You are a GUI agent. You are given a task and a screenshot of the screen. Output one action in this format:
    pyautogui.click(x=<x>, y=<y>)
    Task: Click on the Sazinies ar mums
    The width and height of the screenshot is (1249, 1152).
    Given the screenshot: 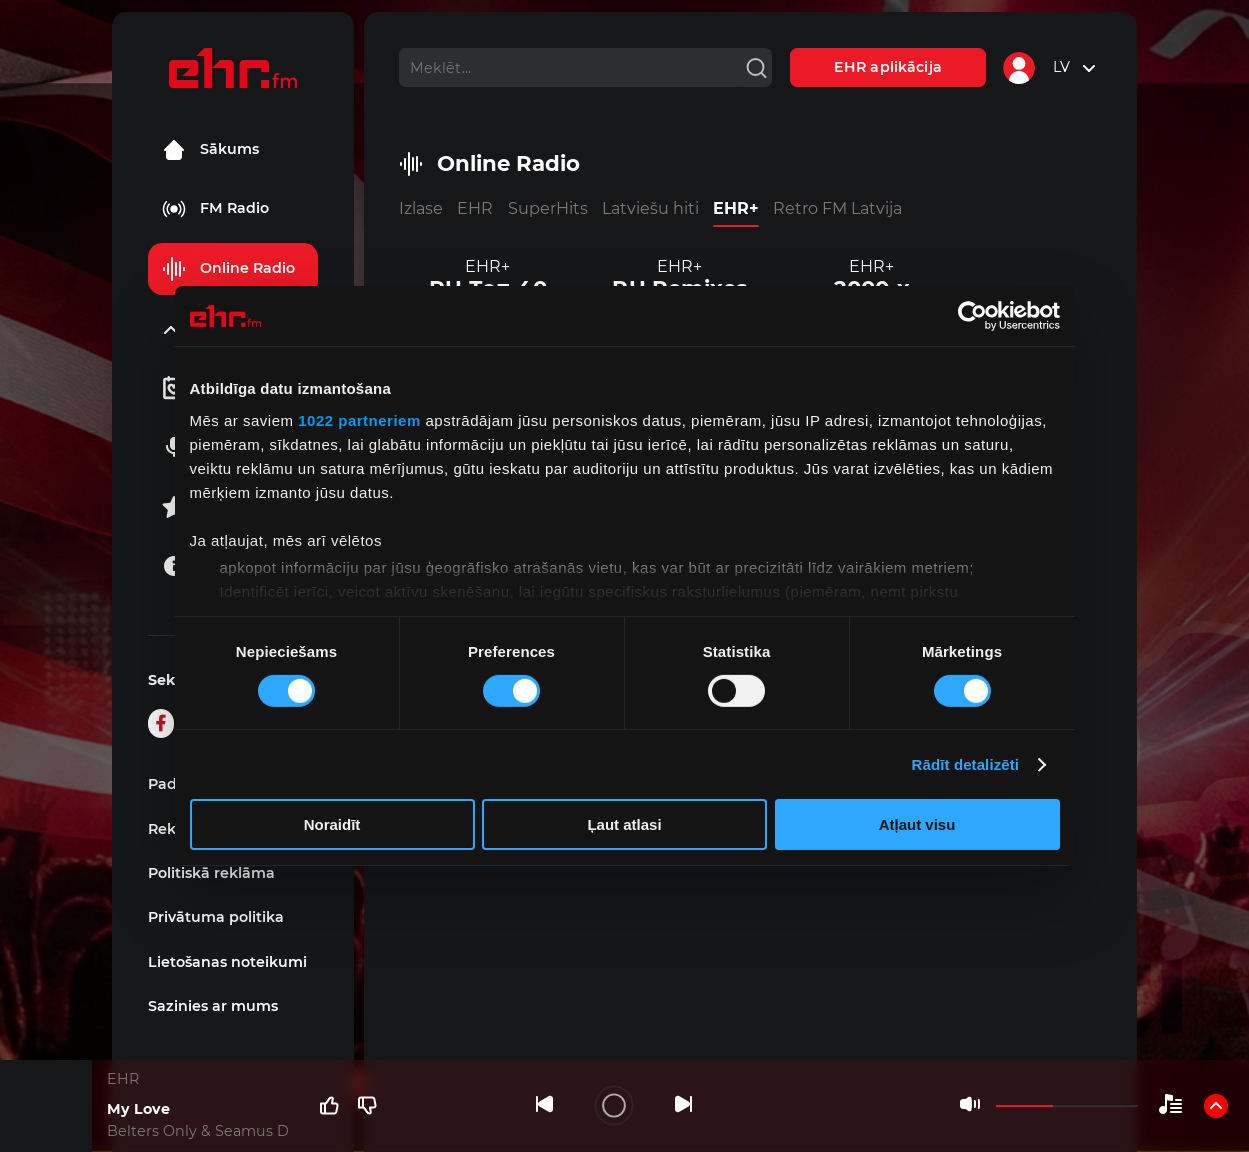 What is the action you would take?
    pyautogui.click(x=213, y=1006)
    